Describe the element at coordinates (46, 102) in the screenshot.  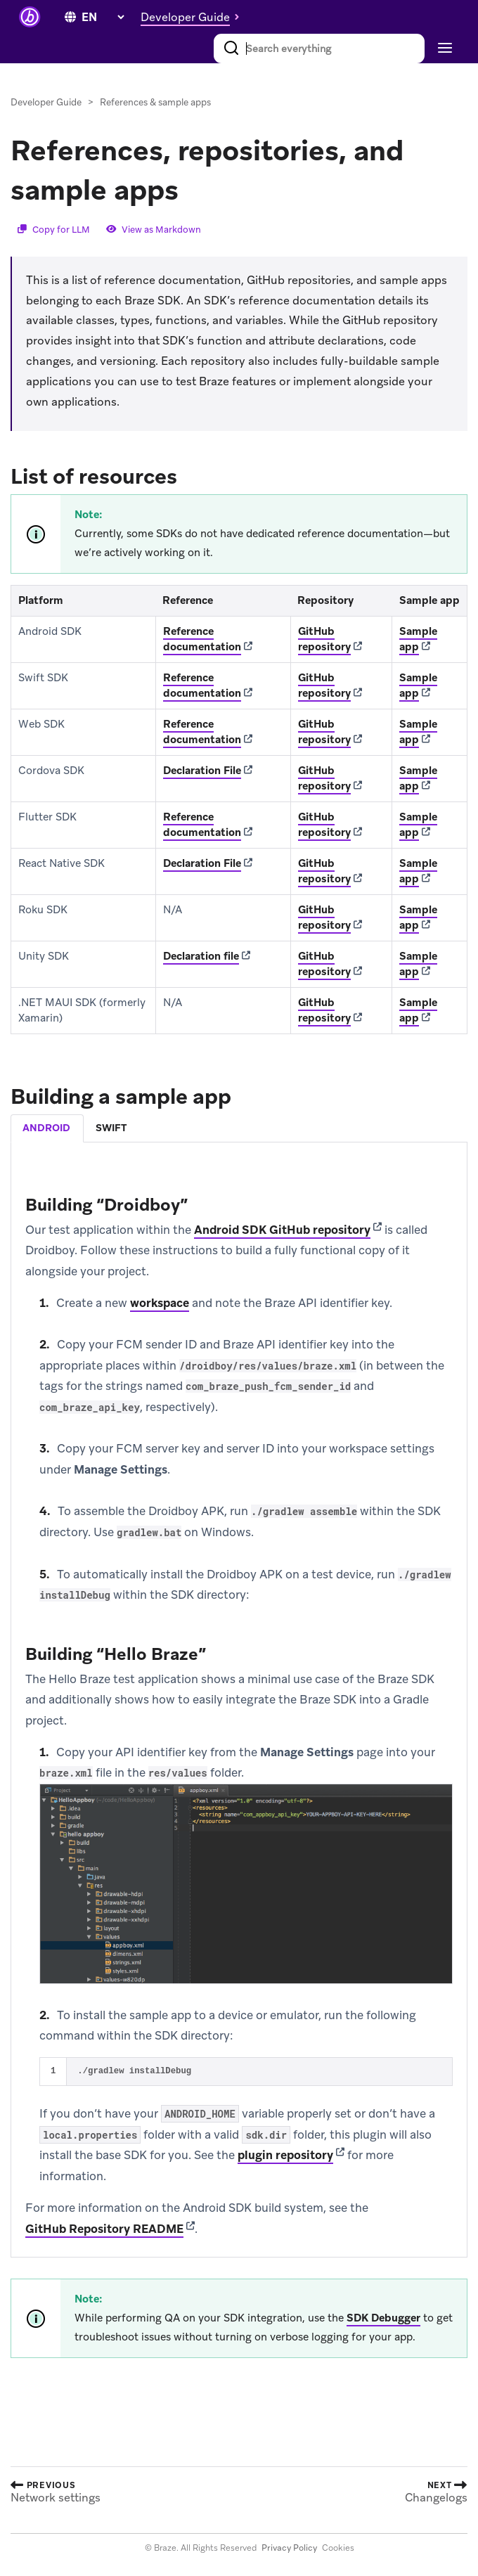
I see `Developer Guide` at that location.